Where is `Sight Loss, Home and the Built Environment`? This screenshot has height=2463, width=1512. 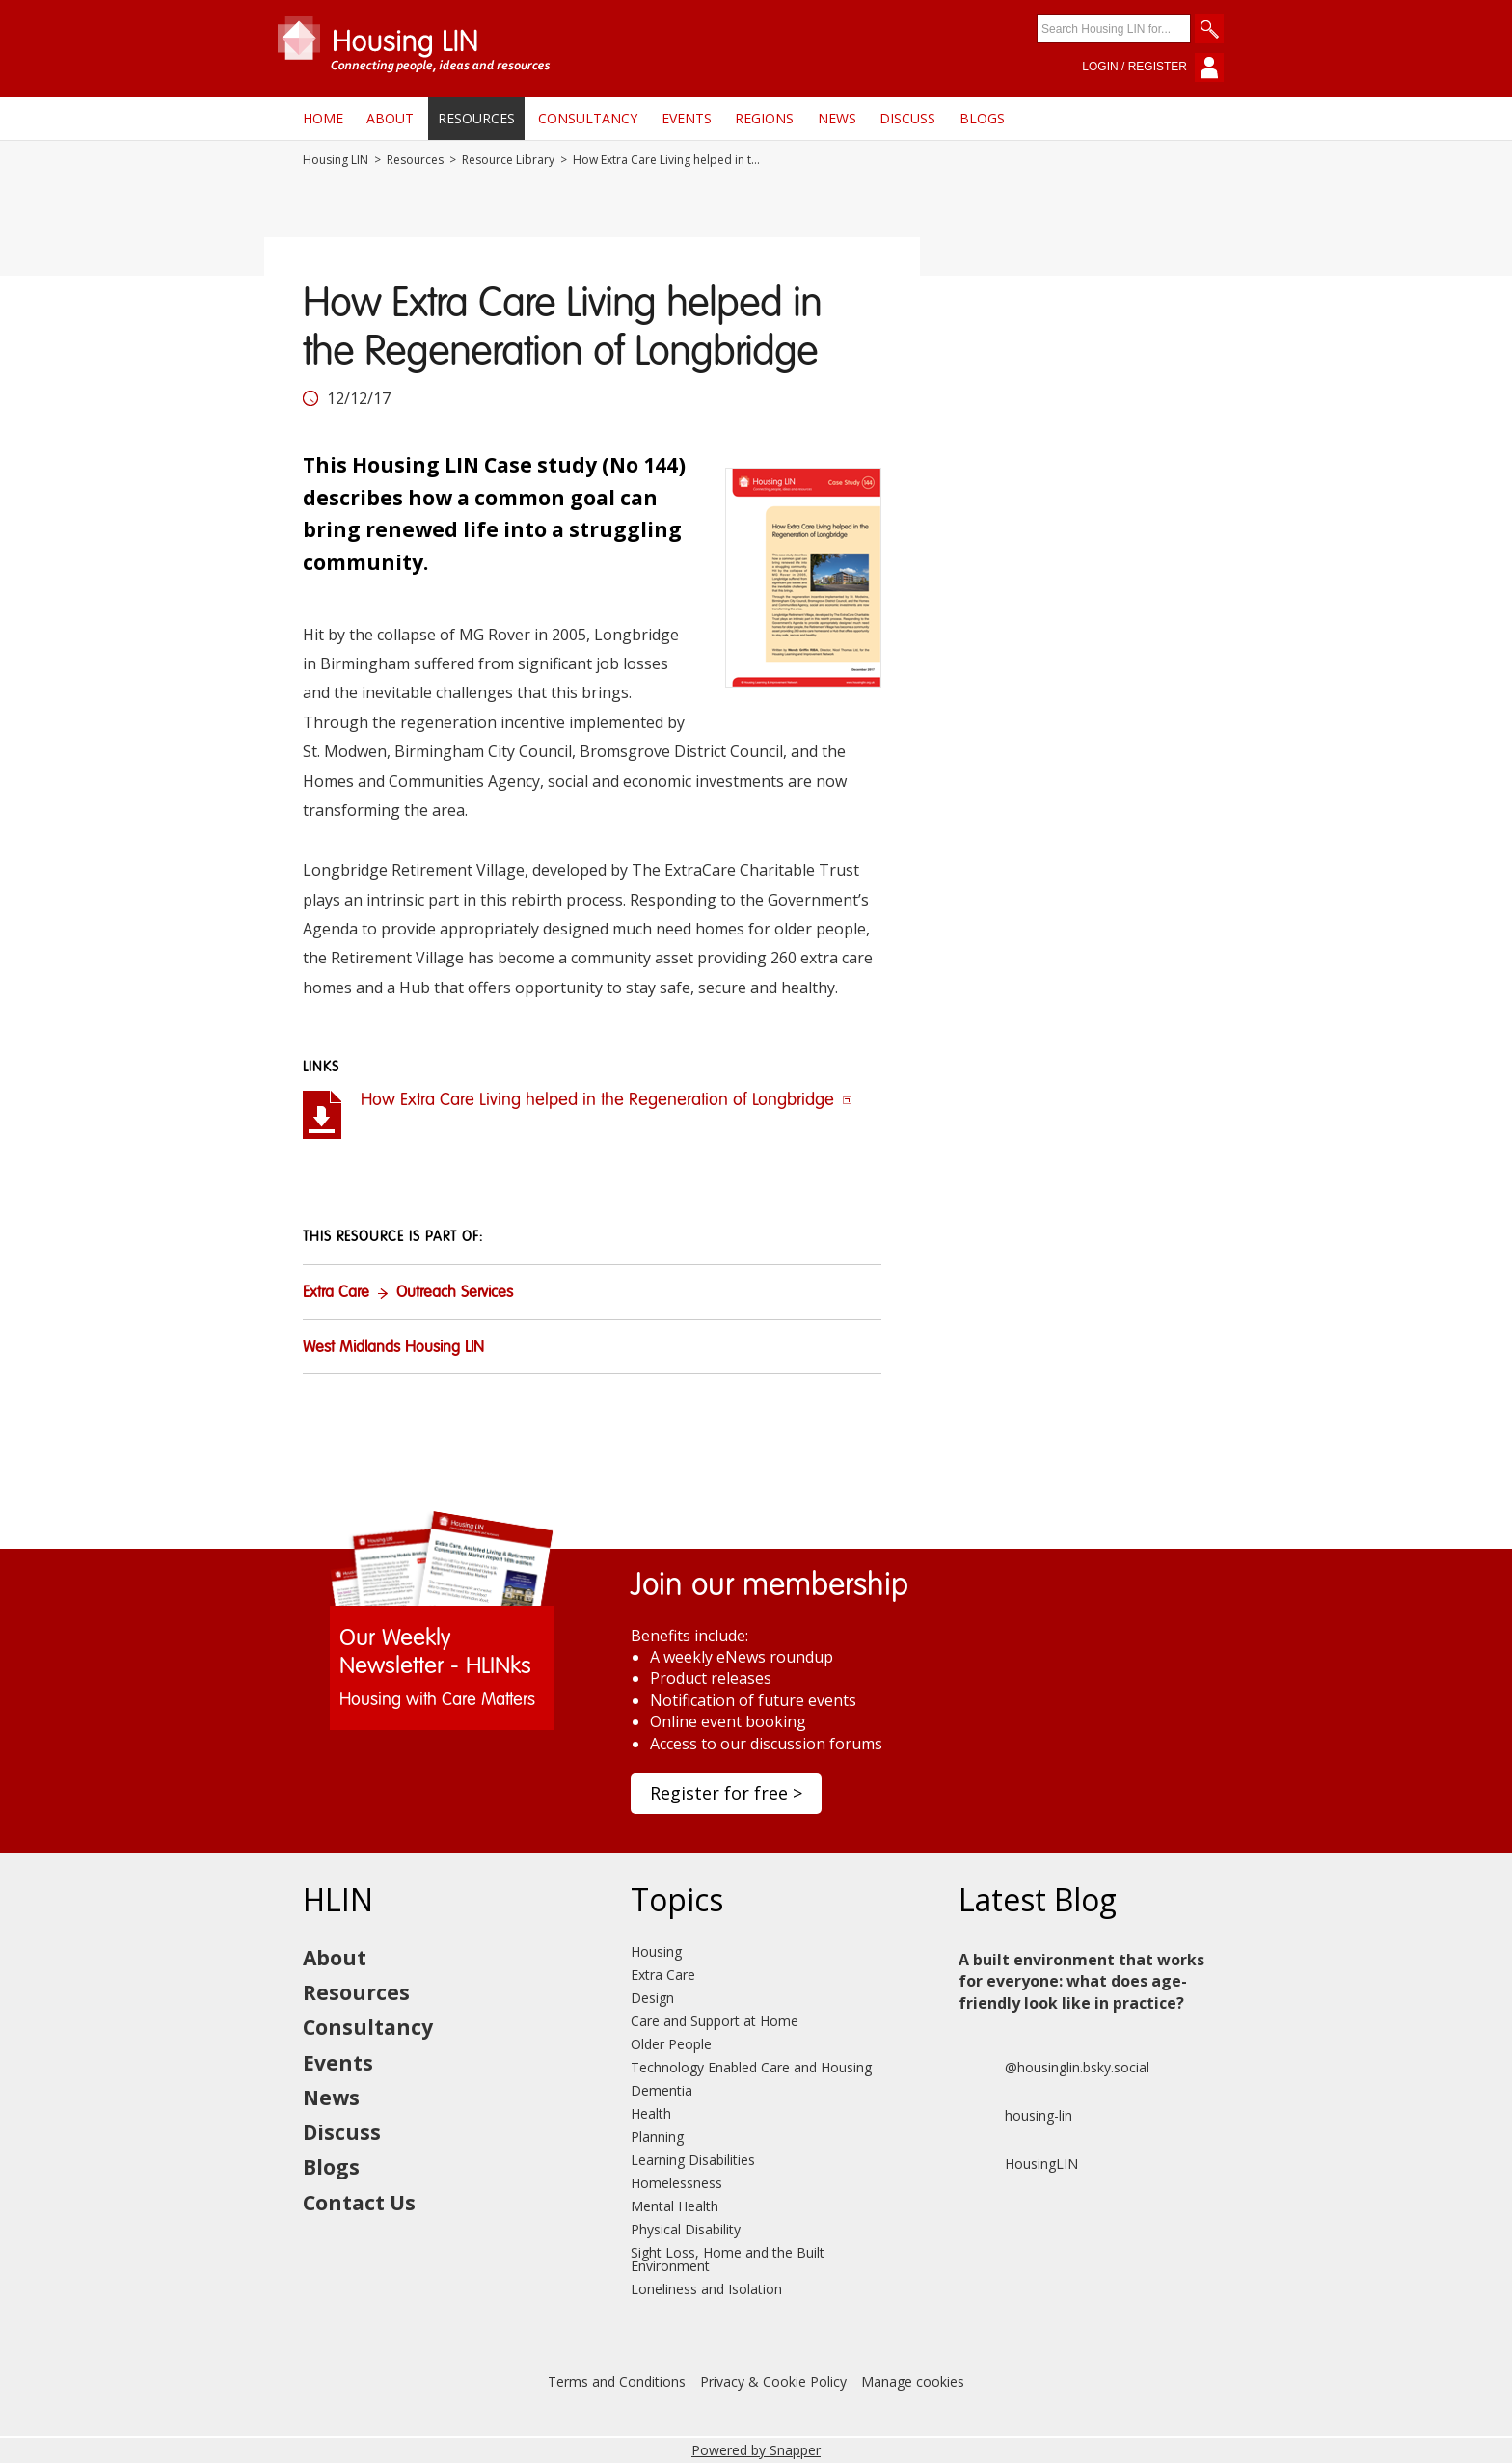
Sight Loss, Home and the Built Environment is located at coordinates (727, 2259).